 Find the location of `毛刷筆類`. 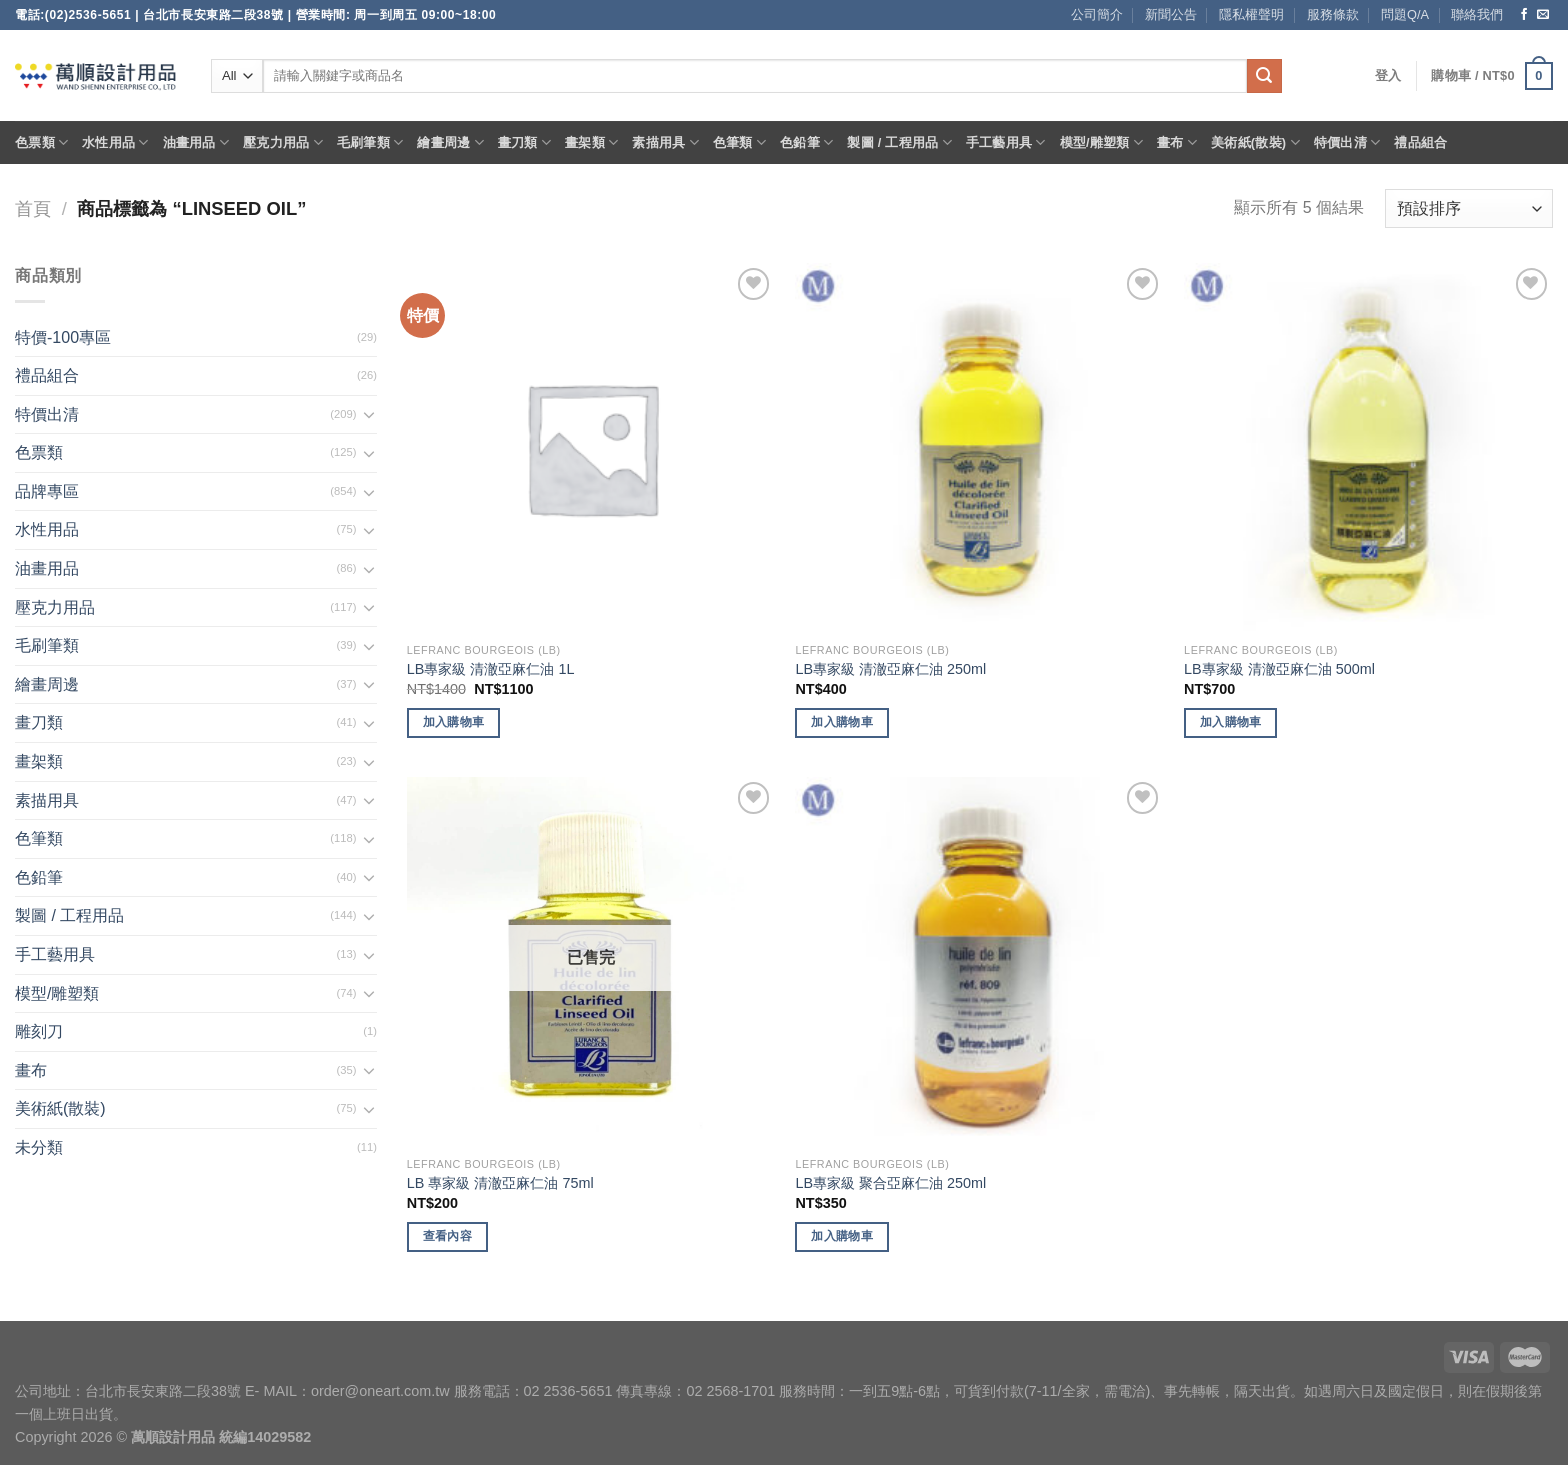

毛刷筆類 is located at coordinates (370, 142).